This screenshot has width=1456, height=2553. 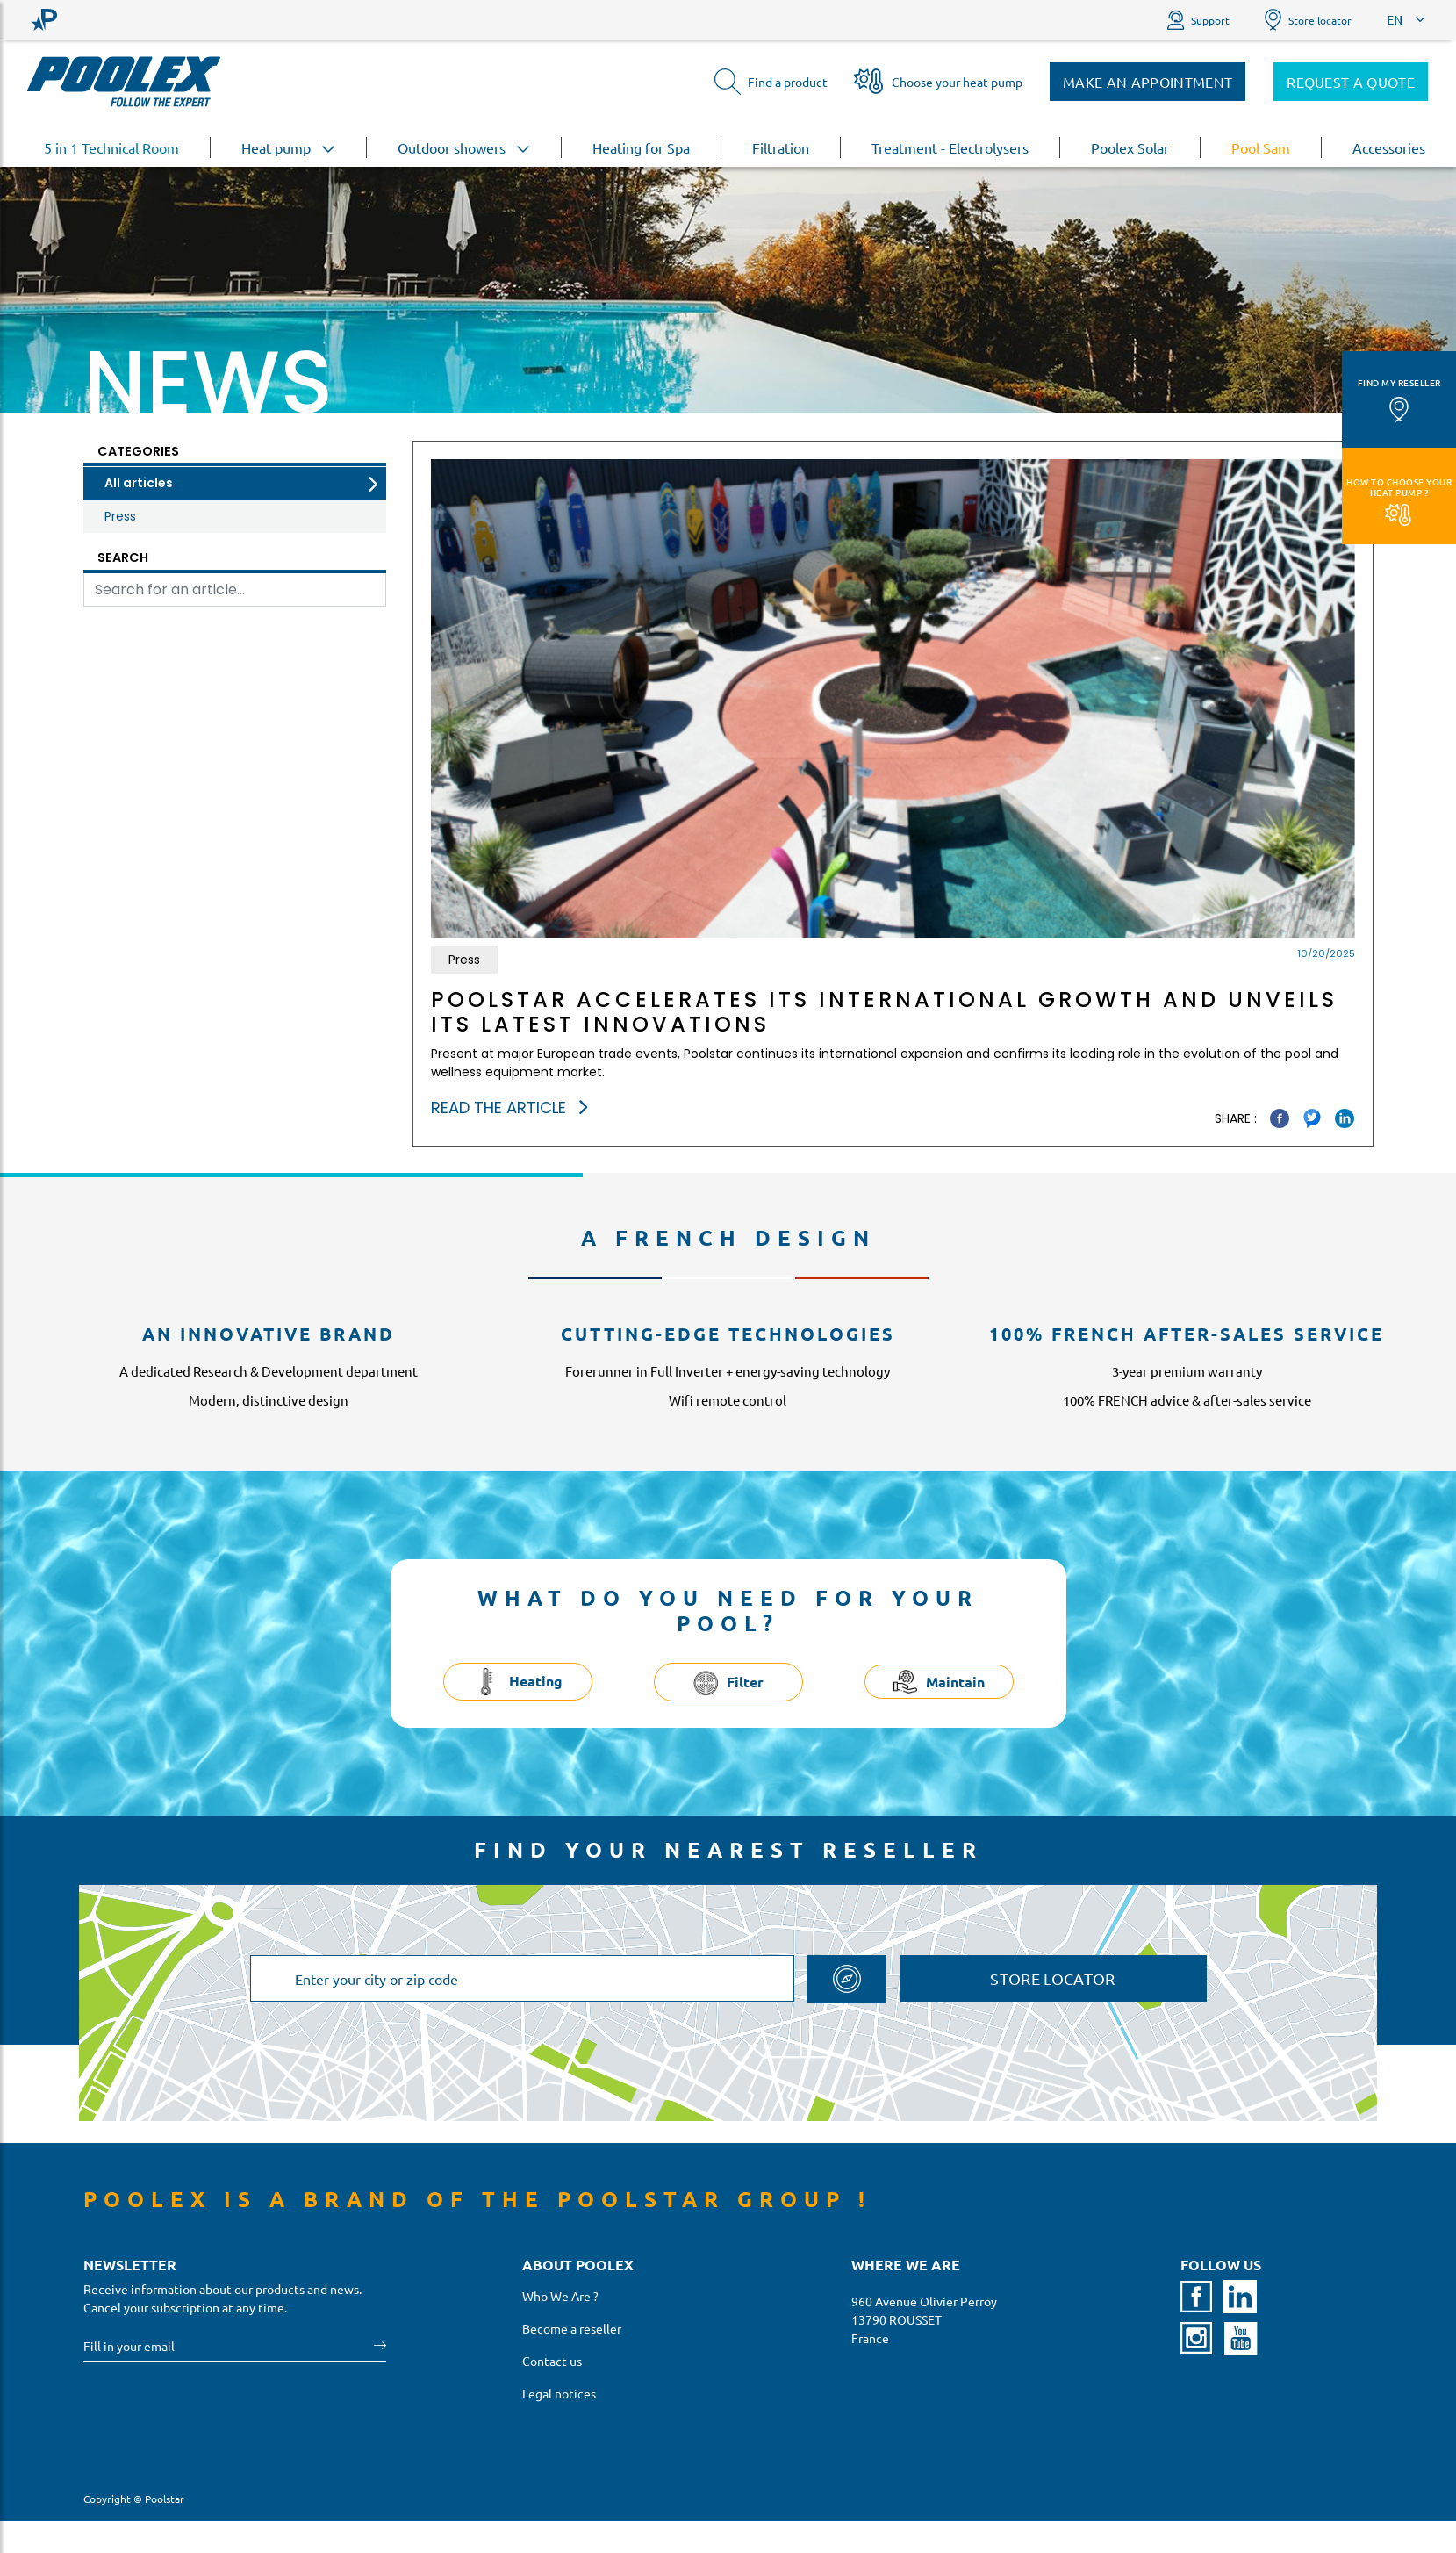 What do you see at coordinates (571, 2328) in the screenshot?
I see `Become a reseller` at bounding box center [571, 2328].